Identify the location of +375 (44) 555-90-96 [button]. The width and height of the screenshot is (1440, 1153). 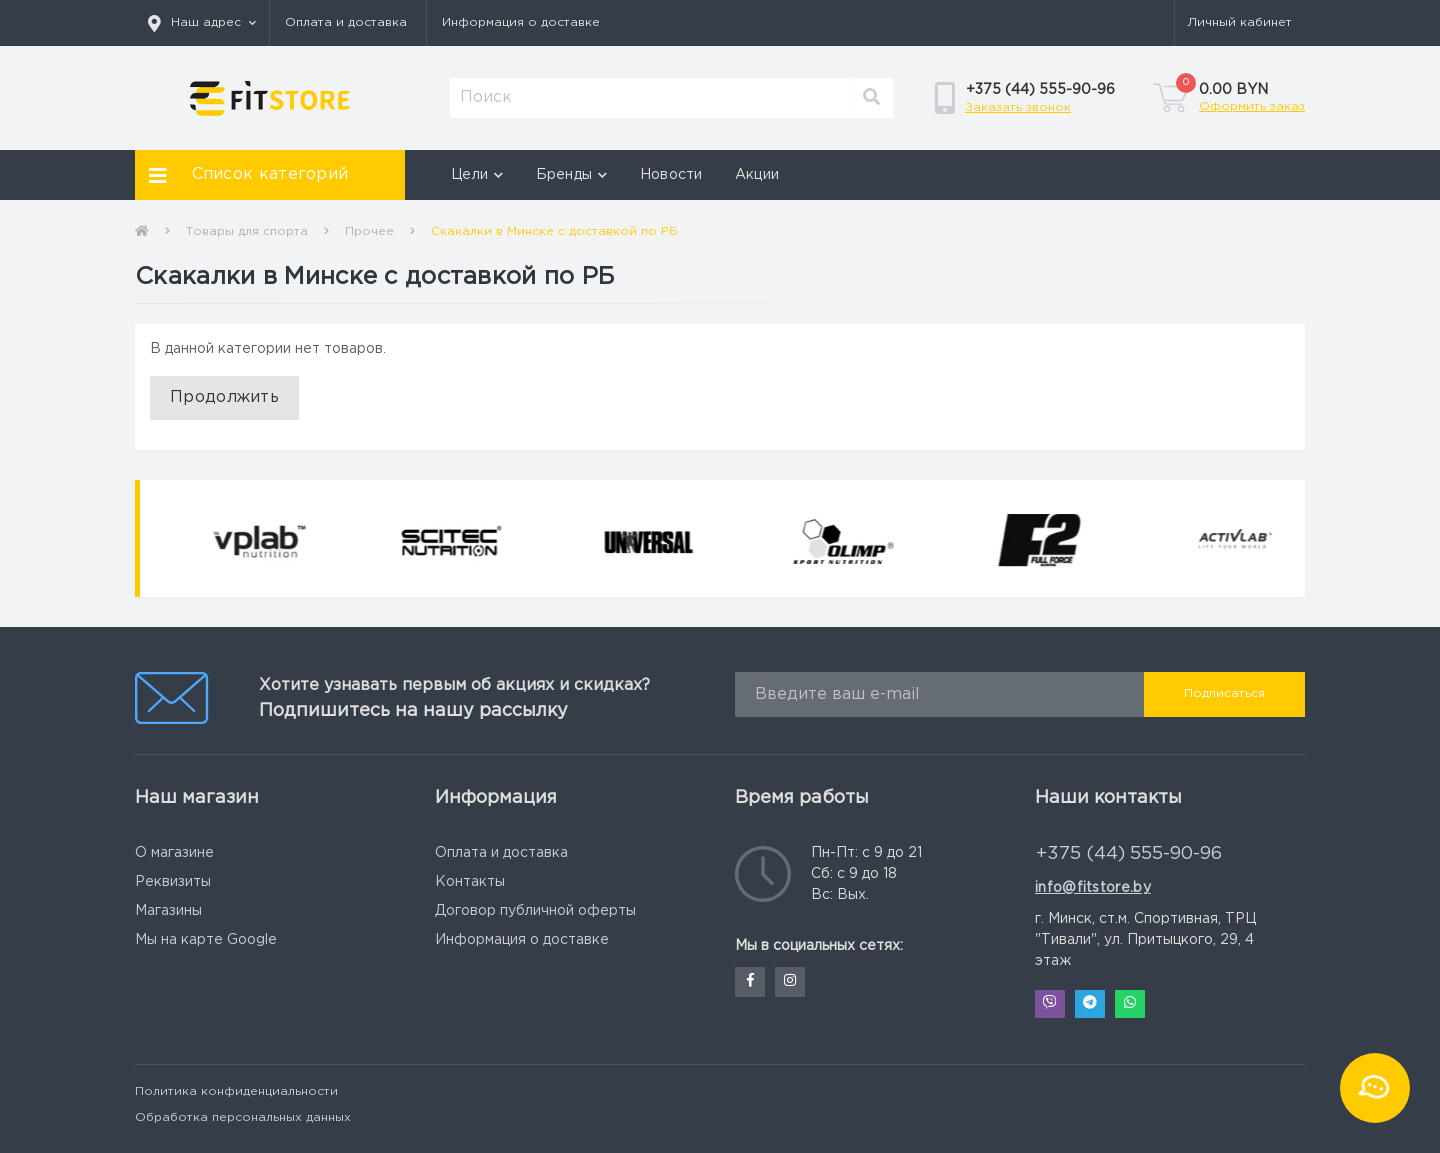
(1129, 854).